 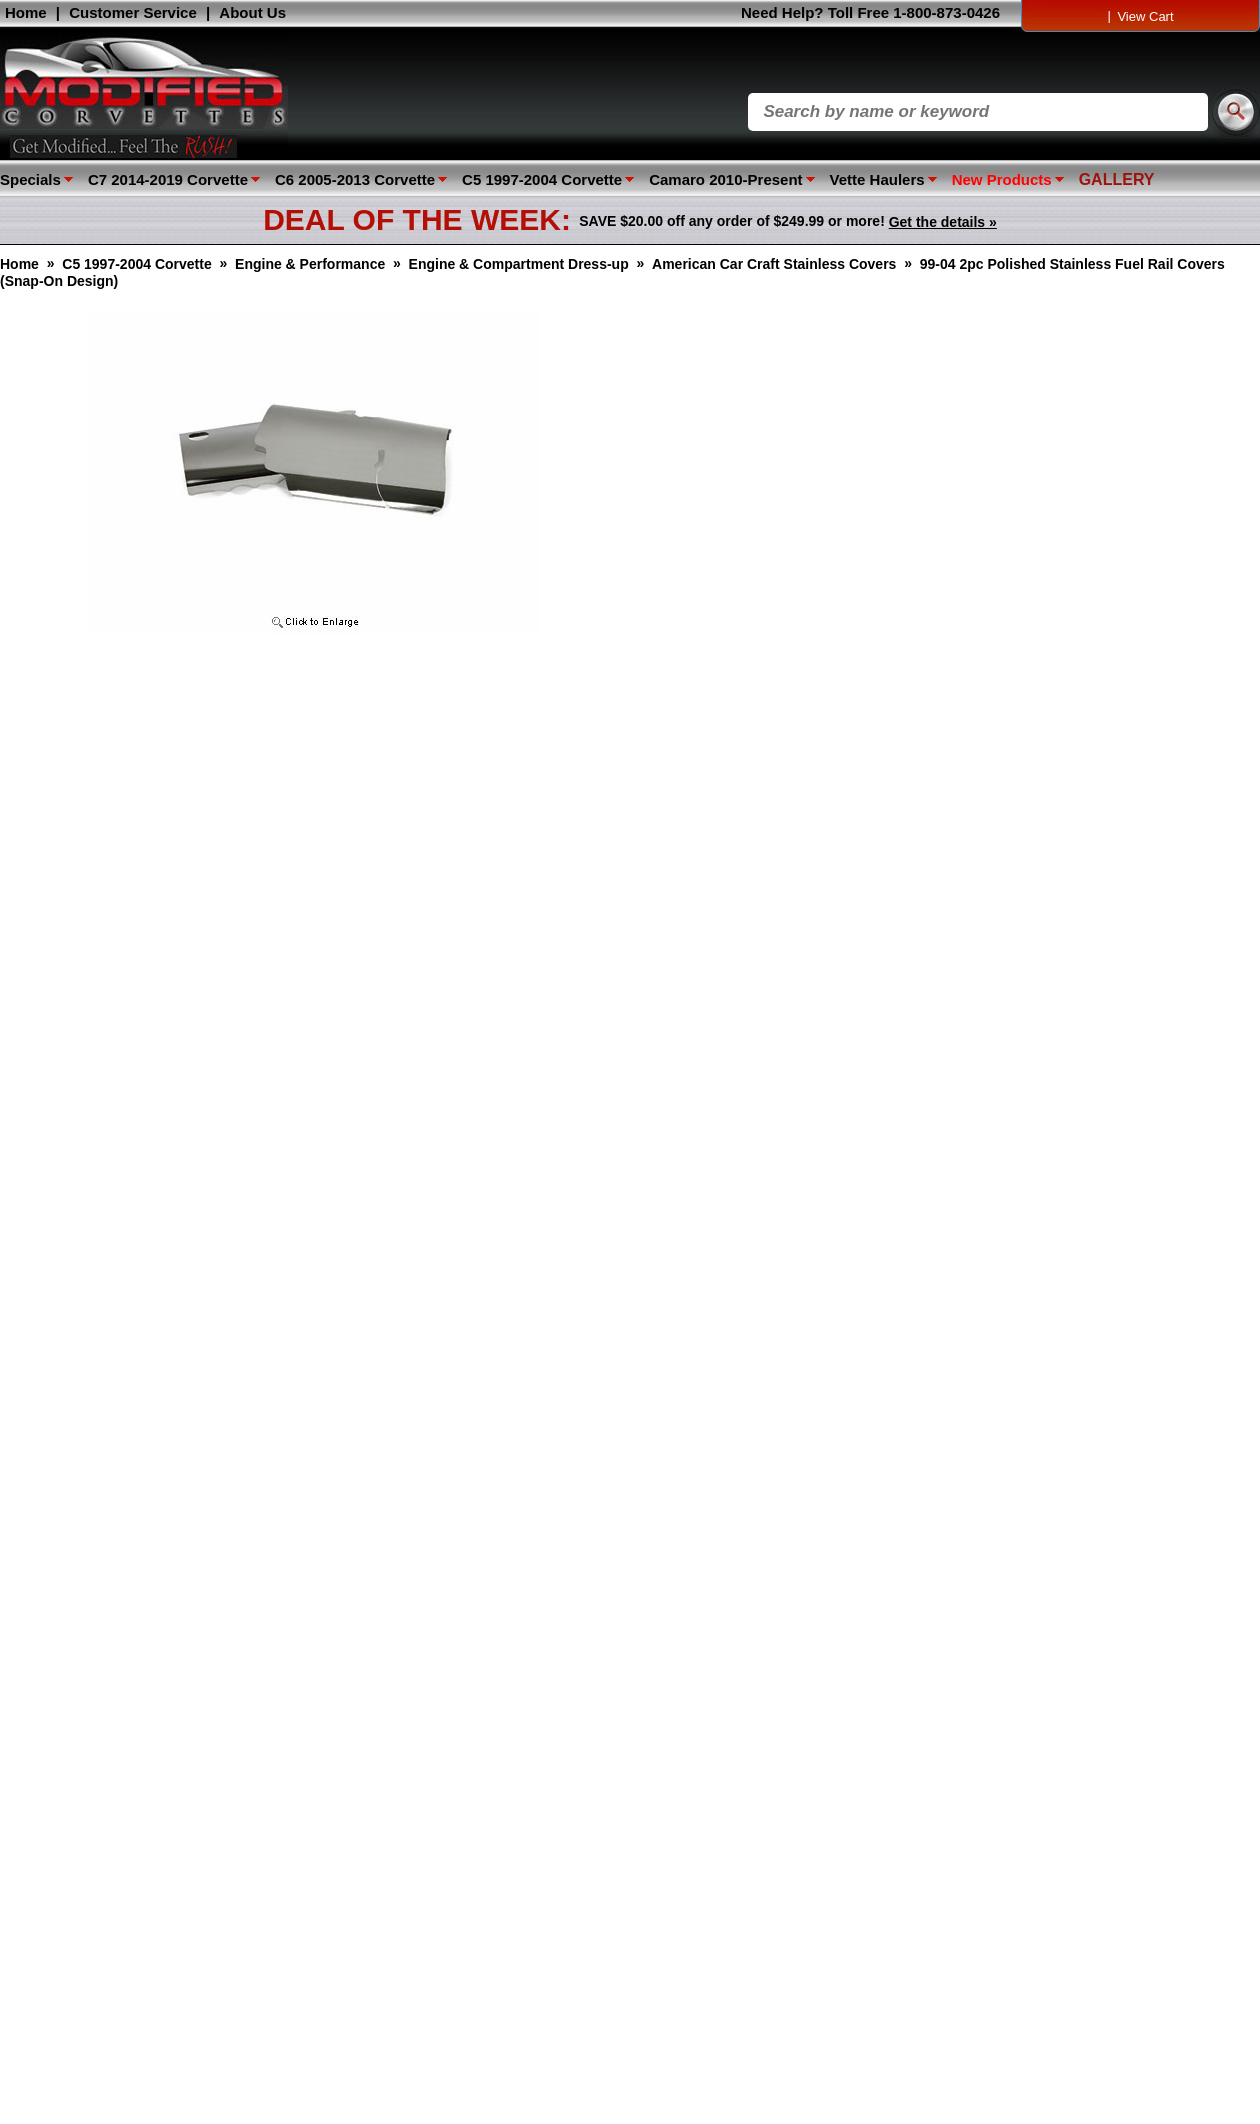 What do you see at coordinates (1145, 16) in the screenshot?
I see `View Cart` at bounding box center [1145, 16].